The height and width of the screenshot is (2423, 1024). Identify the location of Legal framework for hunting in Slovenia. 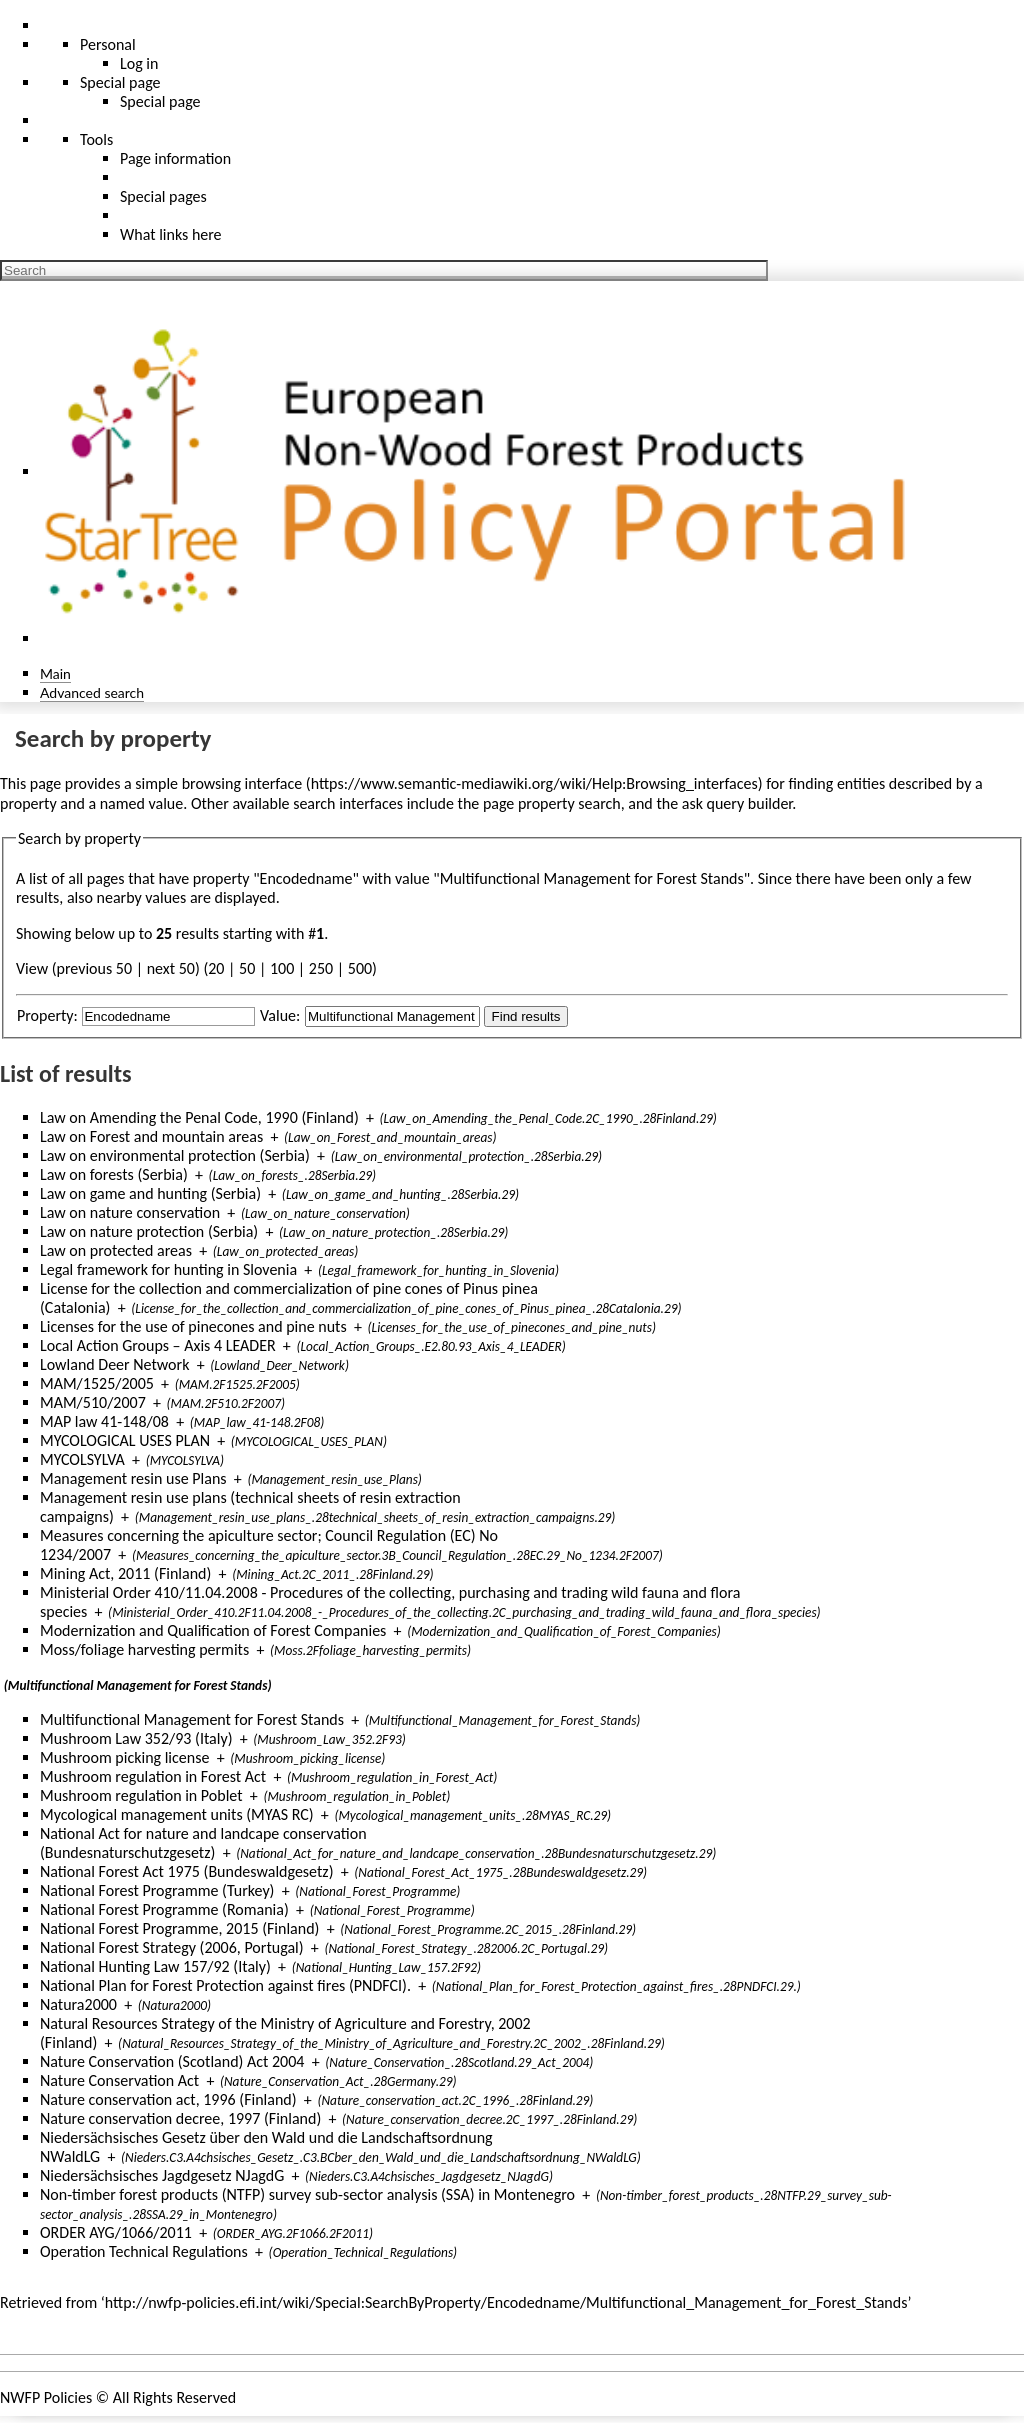
(168, 1269).